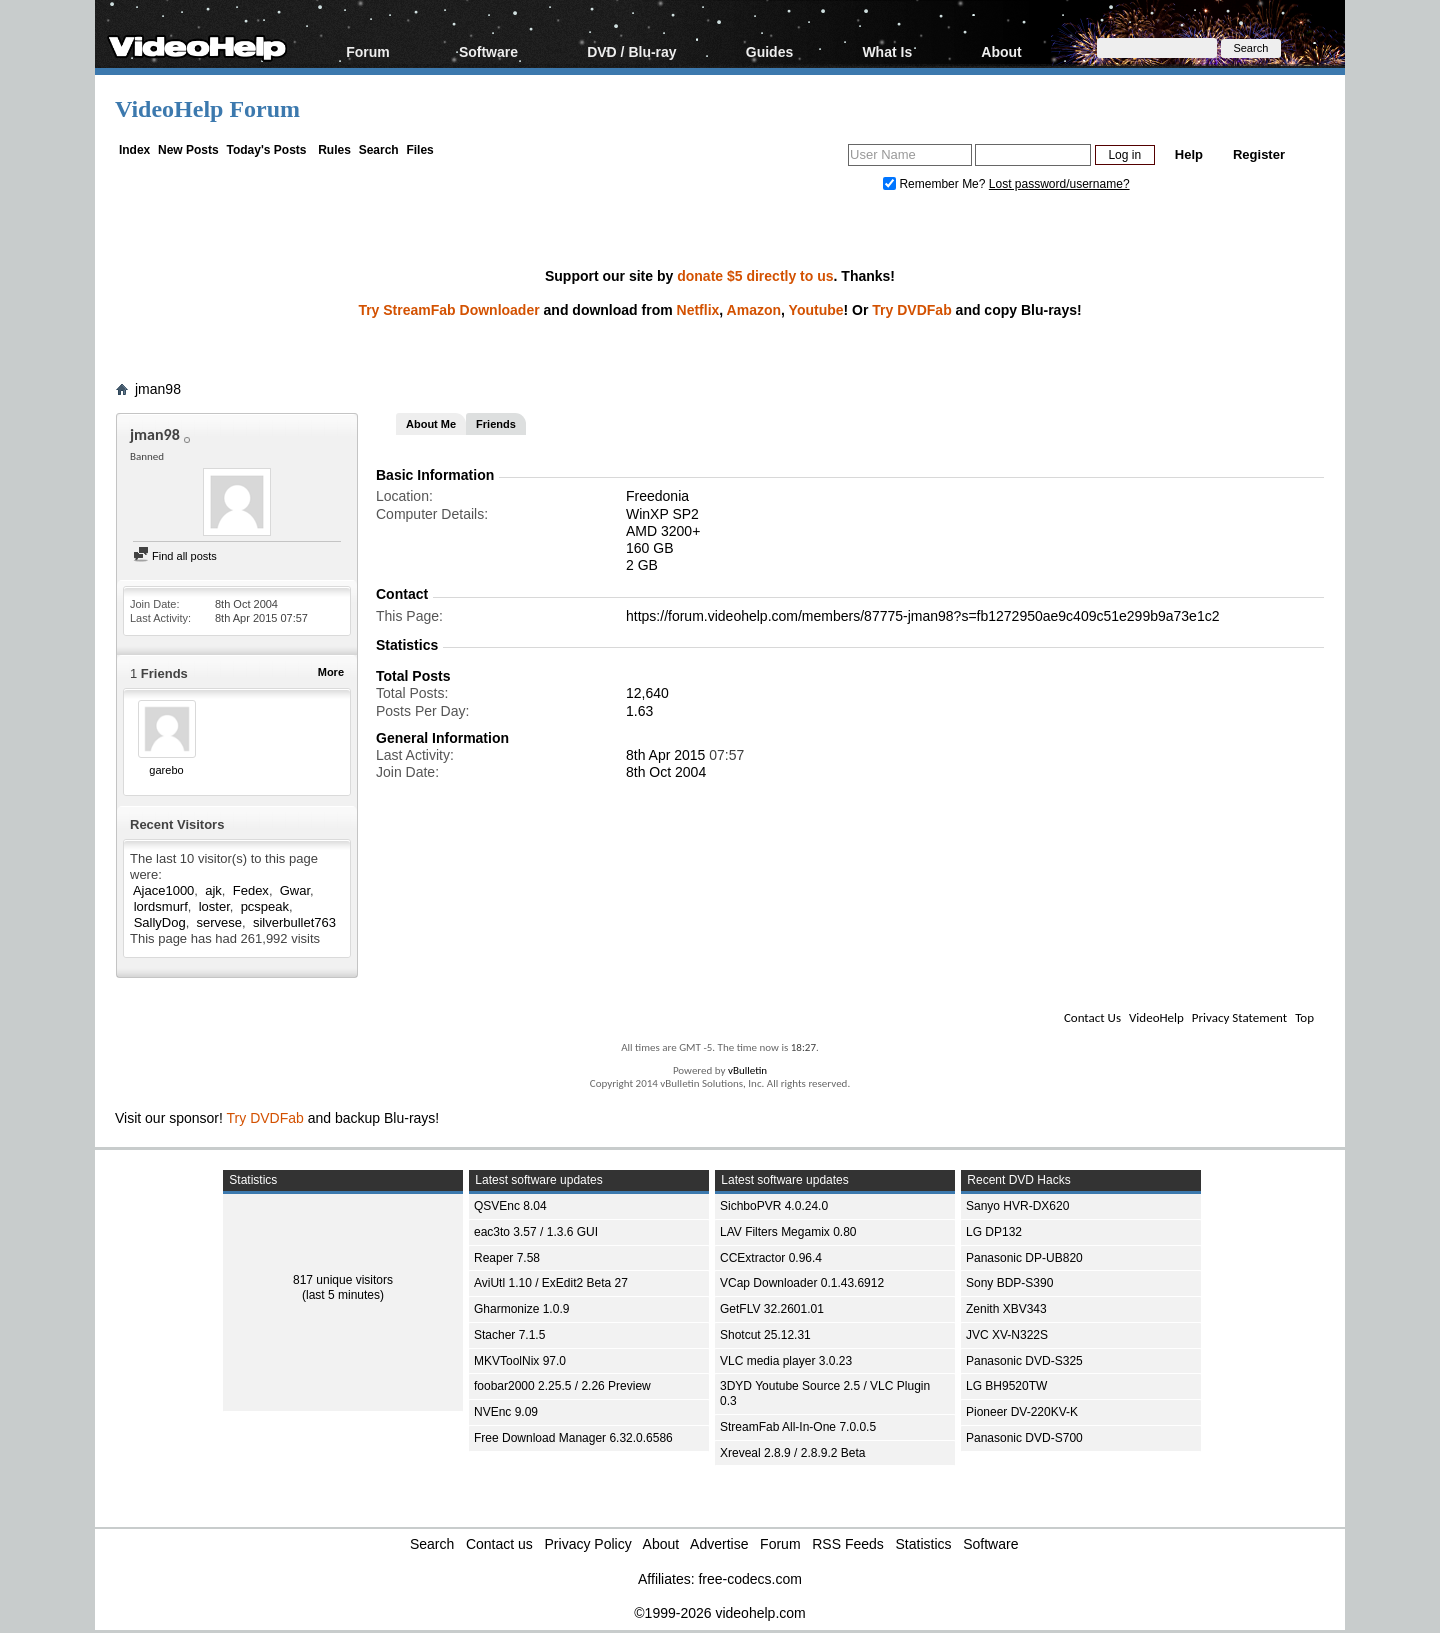  I want to click on Advertise, so click(719, 1544).